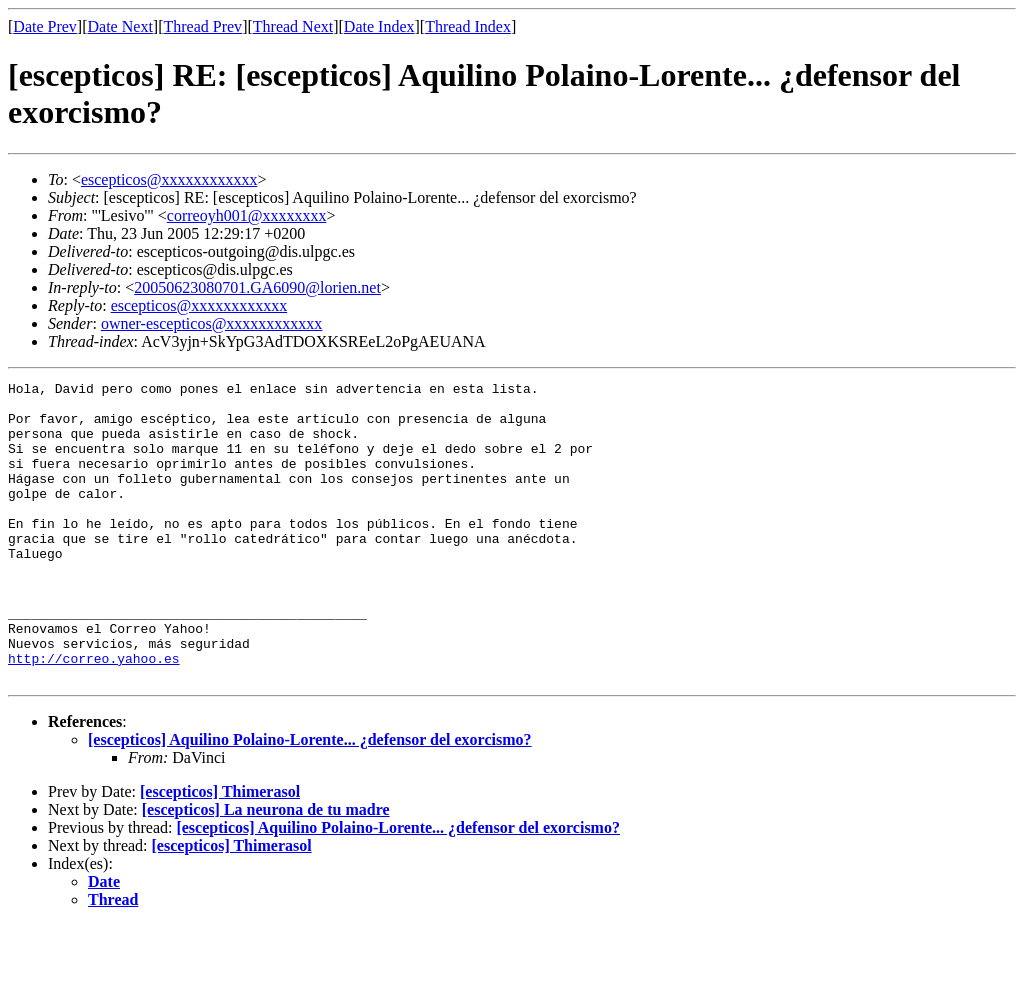  I want to click on http://correo.yahoo.es, so click(94, 715).